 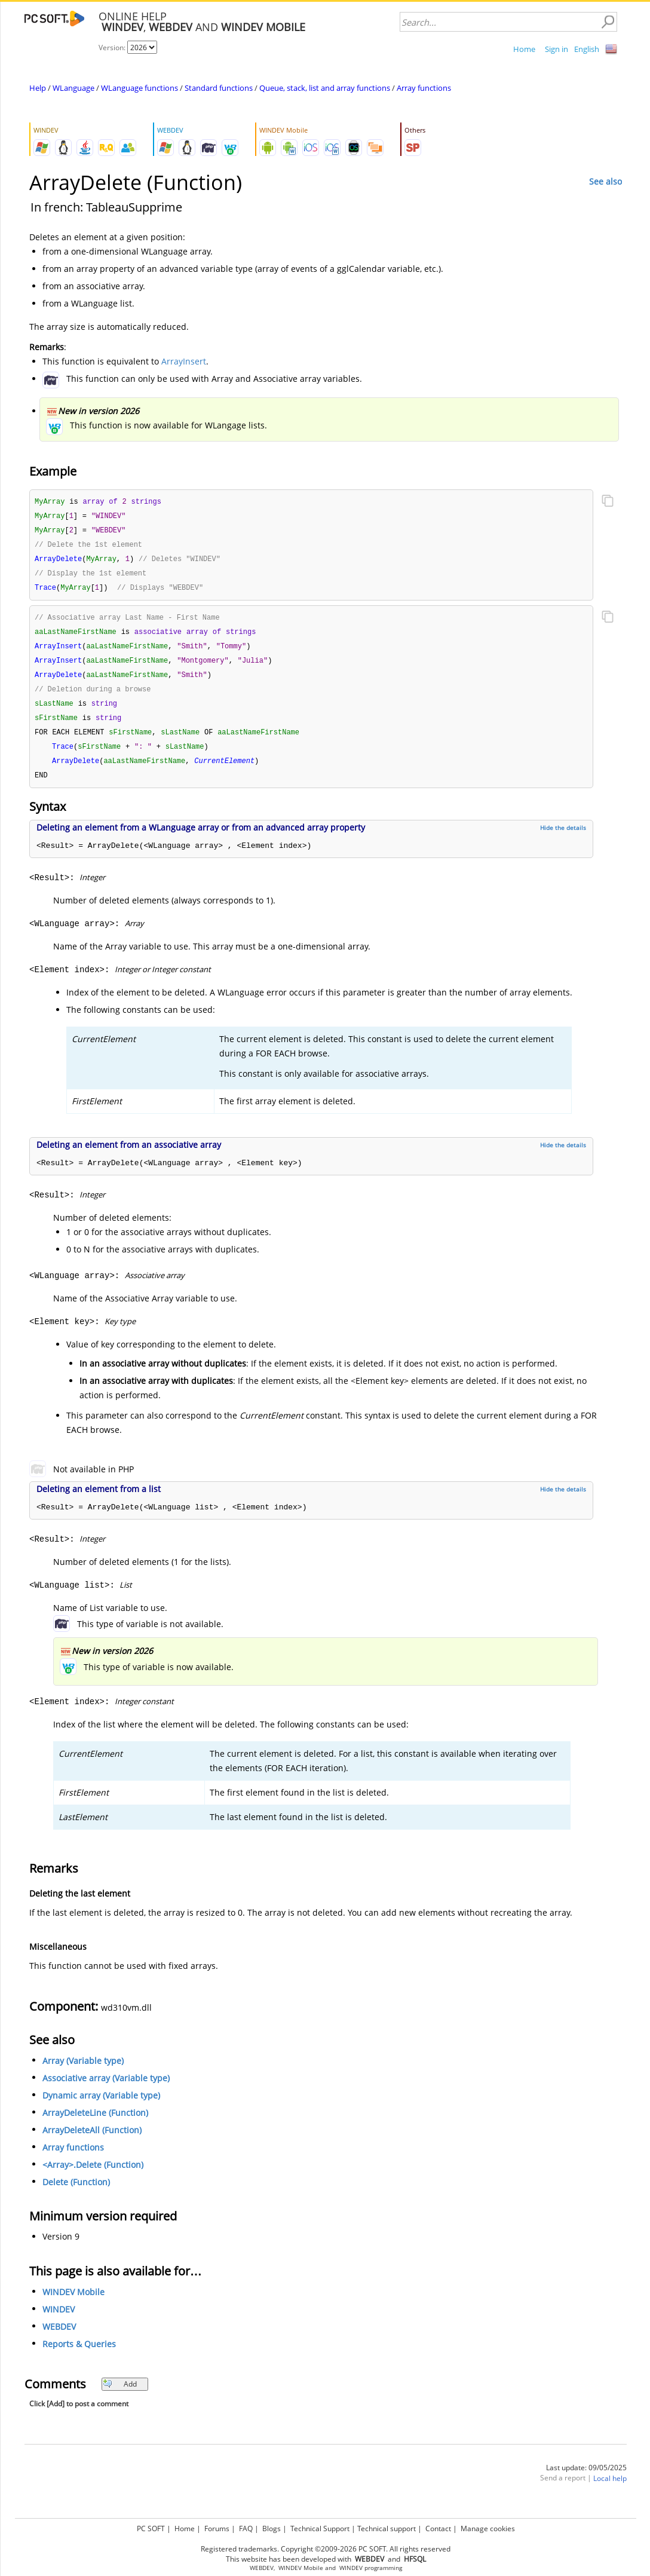 What do you see at coordinates (586, 49) in the screenshot?
I see `English` at bounding box center [586, 49].